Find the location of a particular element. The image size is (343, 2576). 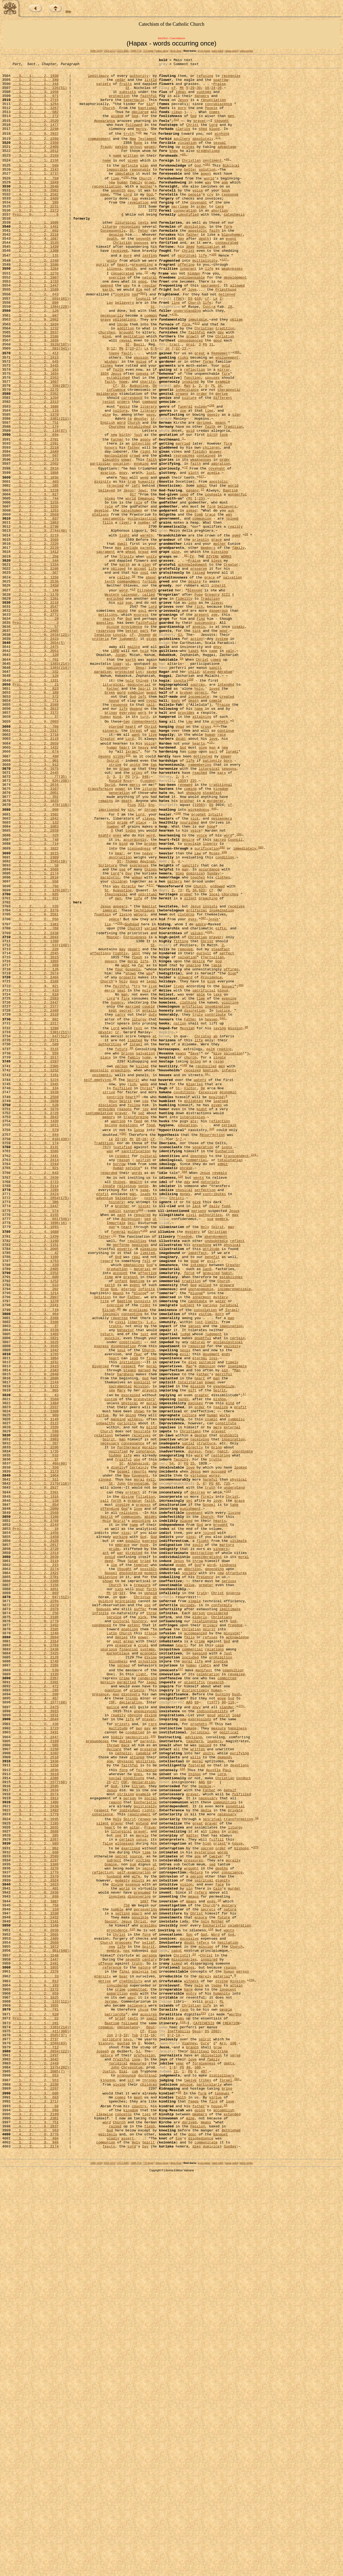

prepare is located at coordinates (226, 1520).